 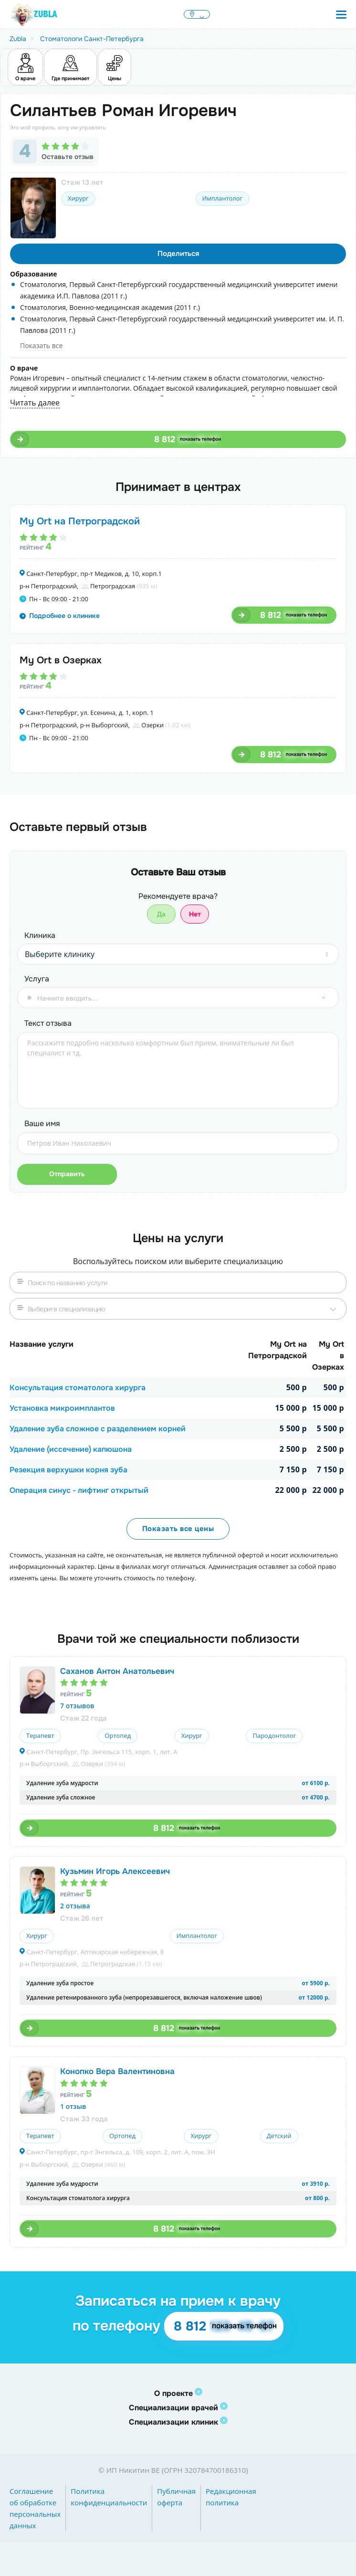 What do you see at coordinates (58, 127) in the screenshot?
I see `Это мой профиль, хочу им управлять` at bounding box center [58, 127].